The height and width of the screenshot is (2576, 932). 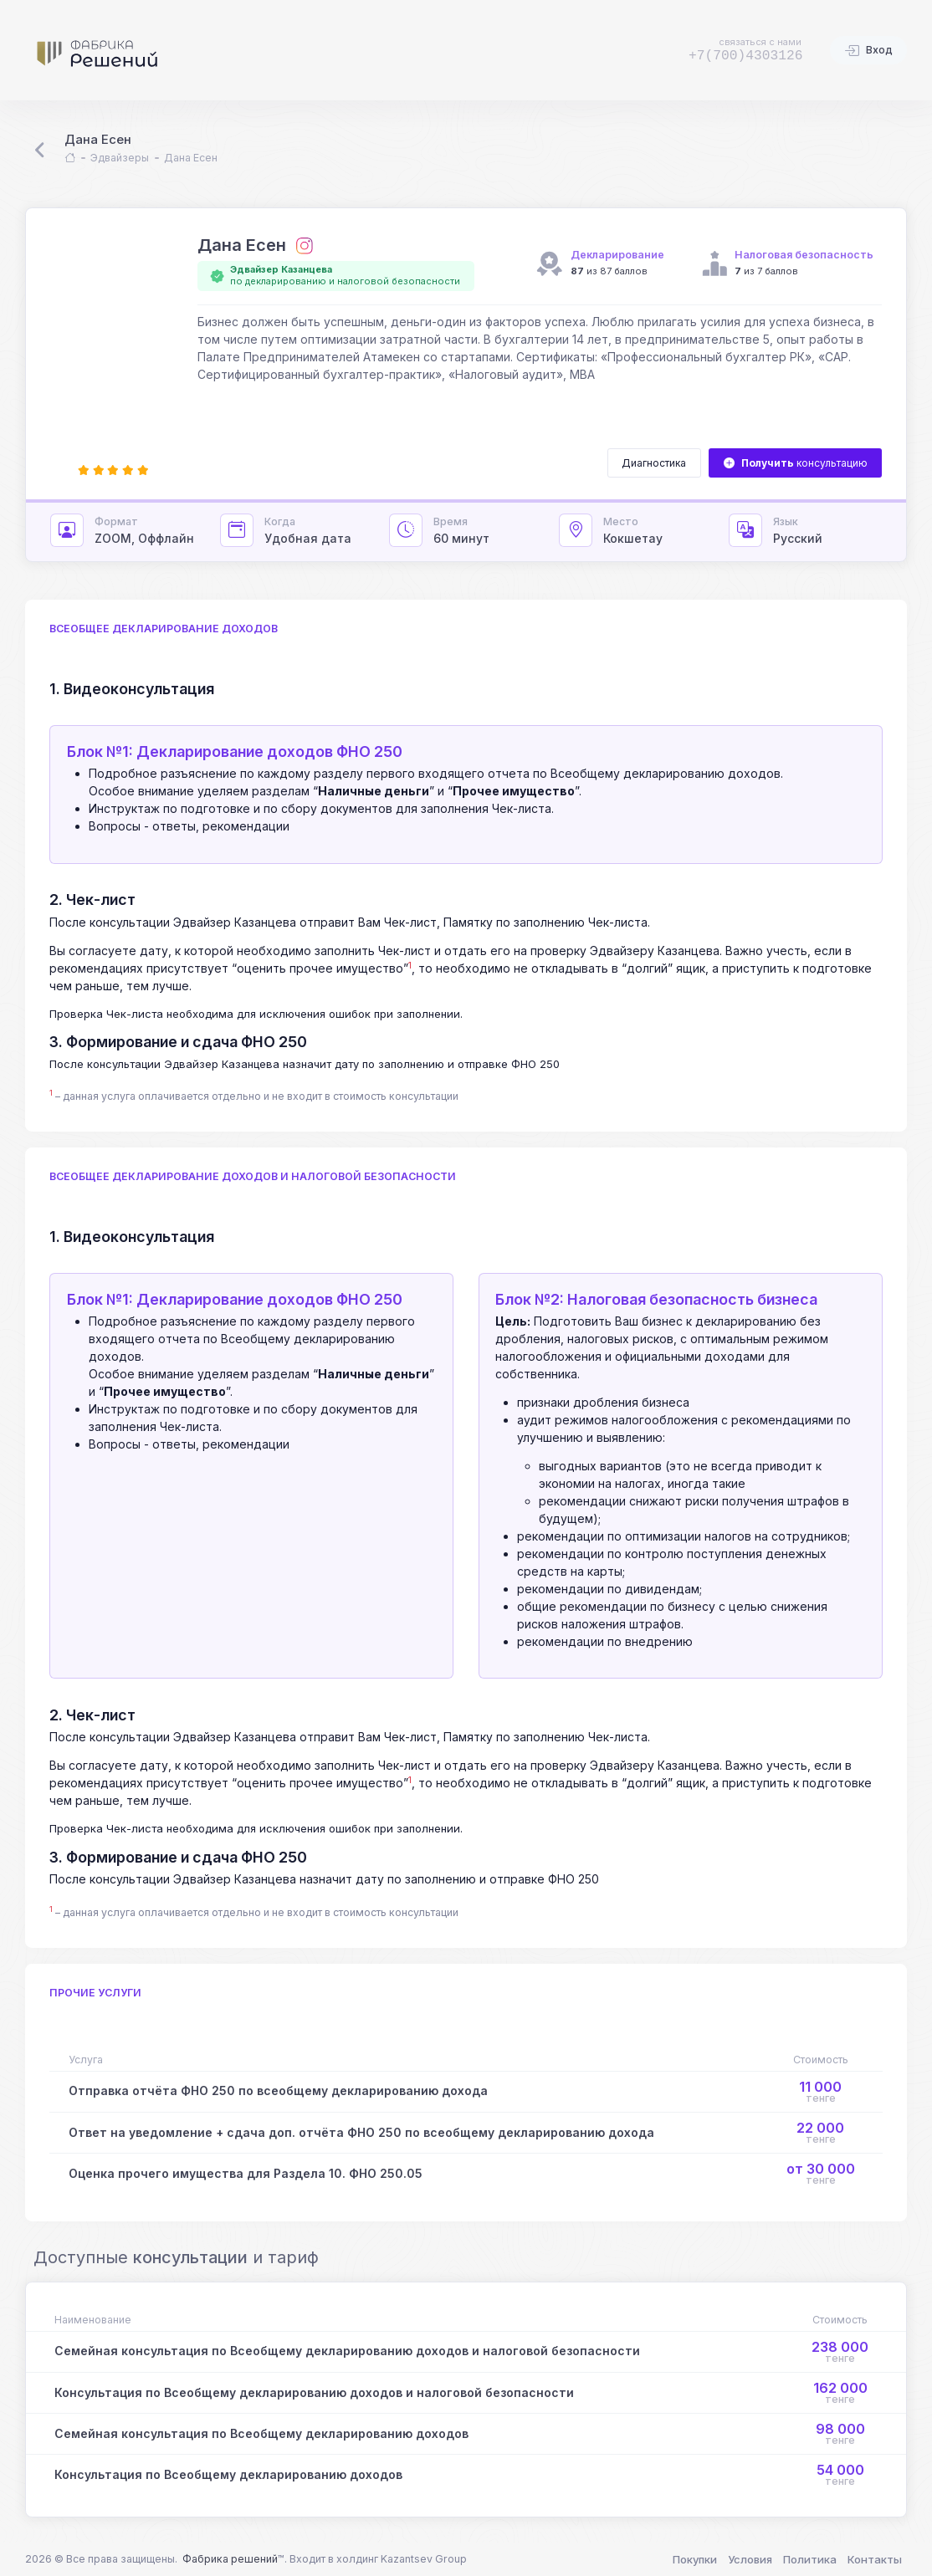 I want to click on Консультация по Всеобщему декларированию доходов и налоговой безопасности, so click(x=314, y=2392).